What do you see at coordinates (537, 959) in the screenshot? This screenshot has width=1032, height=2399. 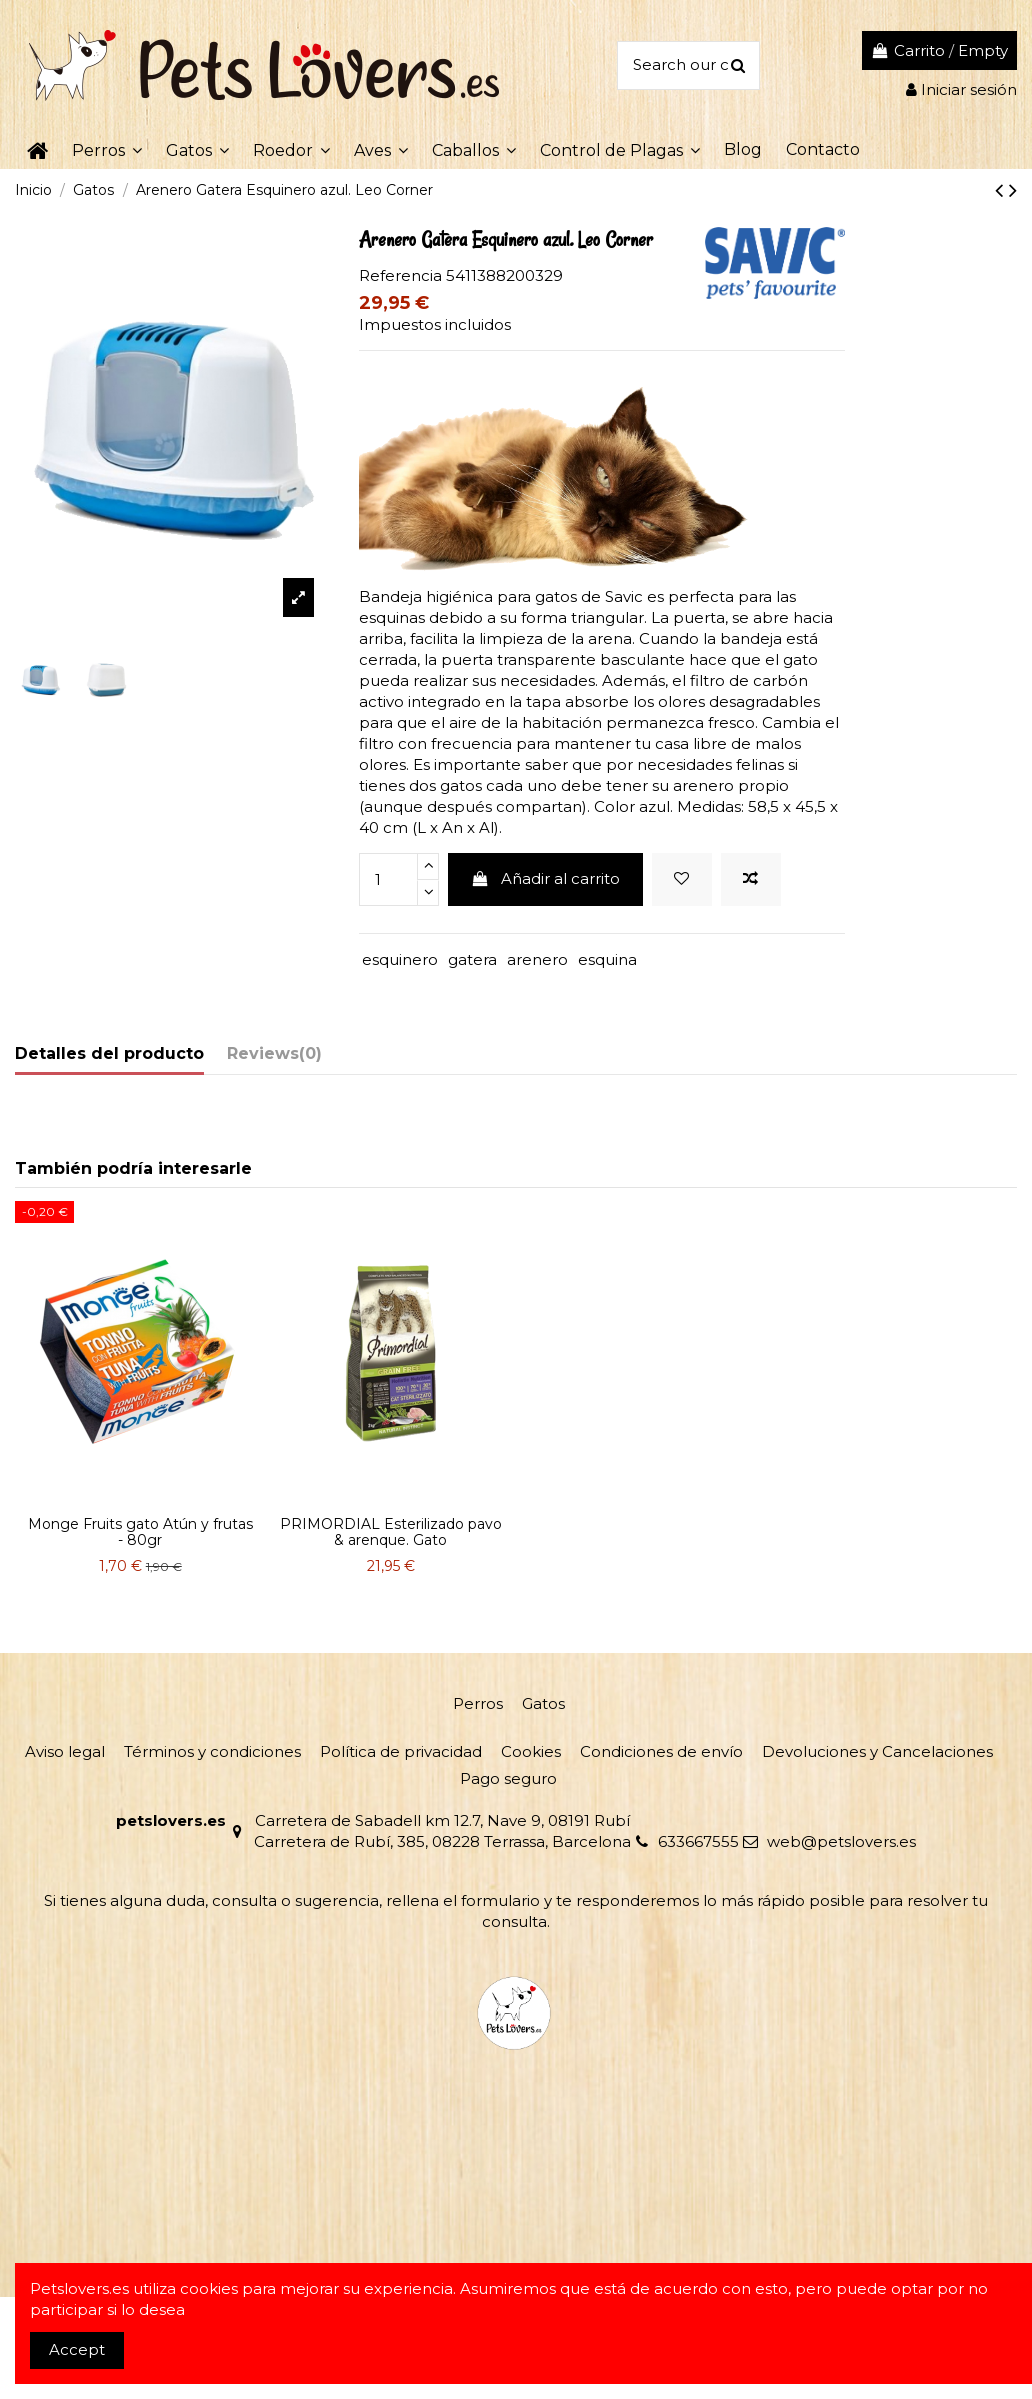 I see `arenero` at bounding box center [537, 959].